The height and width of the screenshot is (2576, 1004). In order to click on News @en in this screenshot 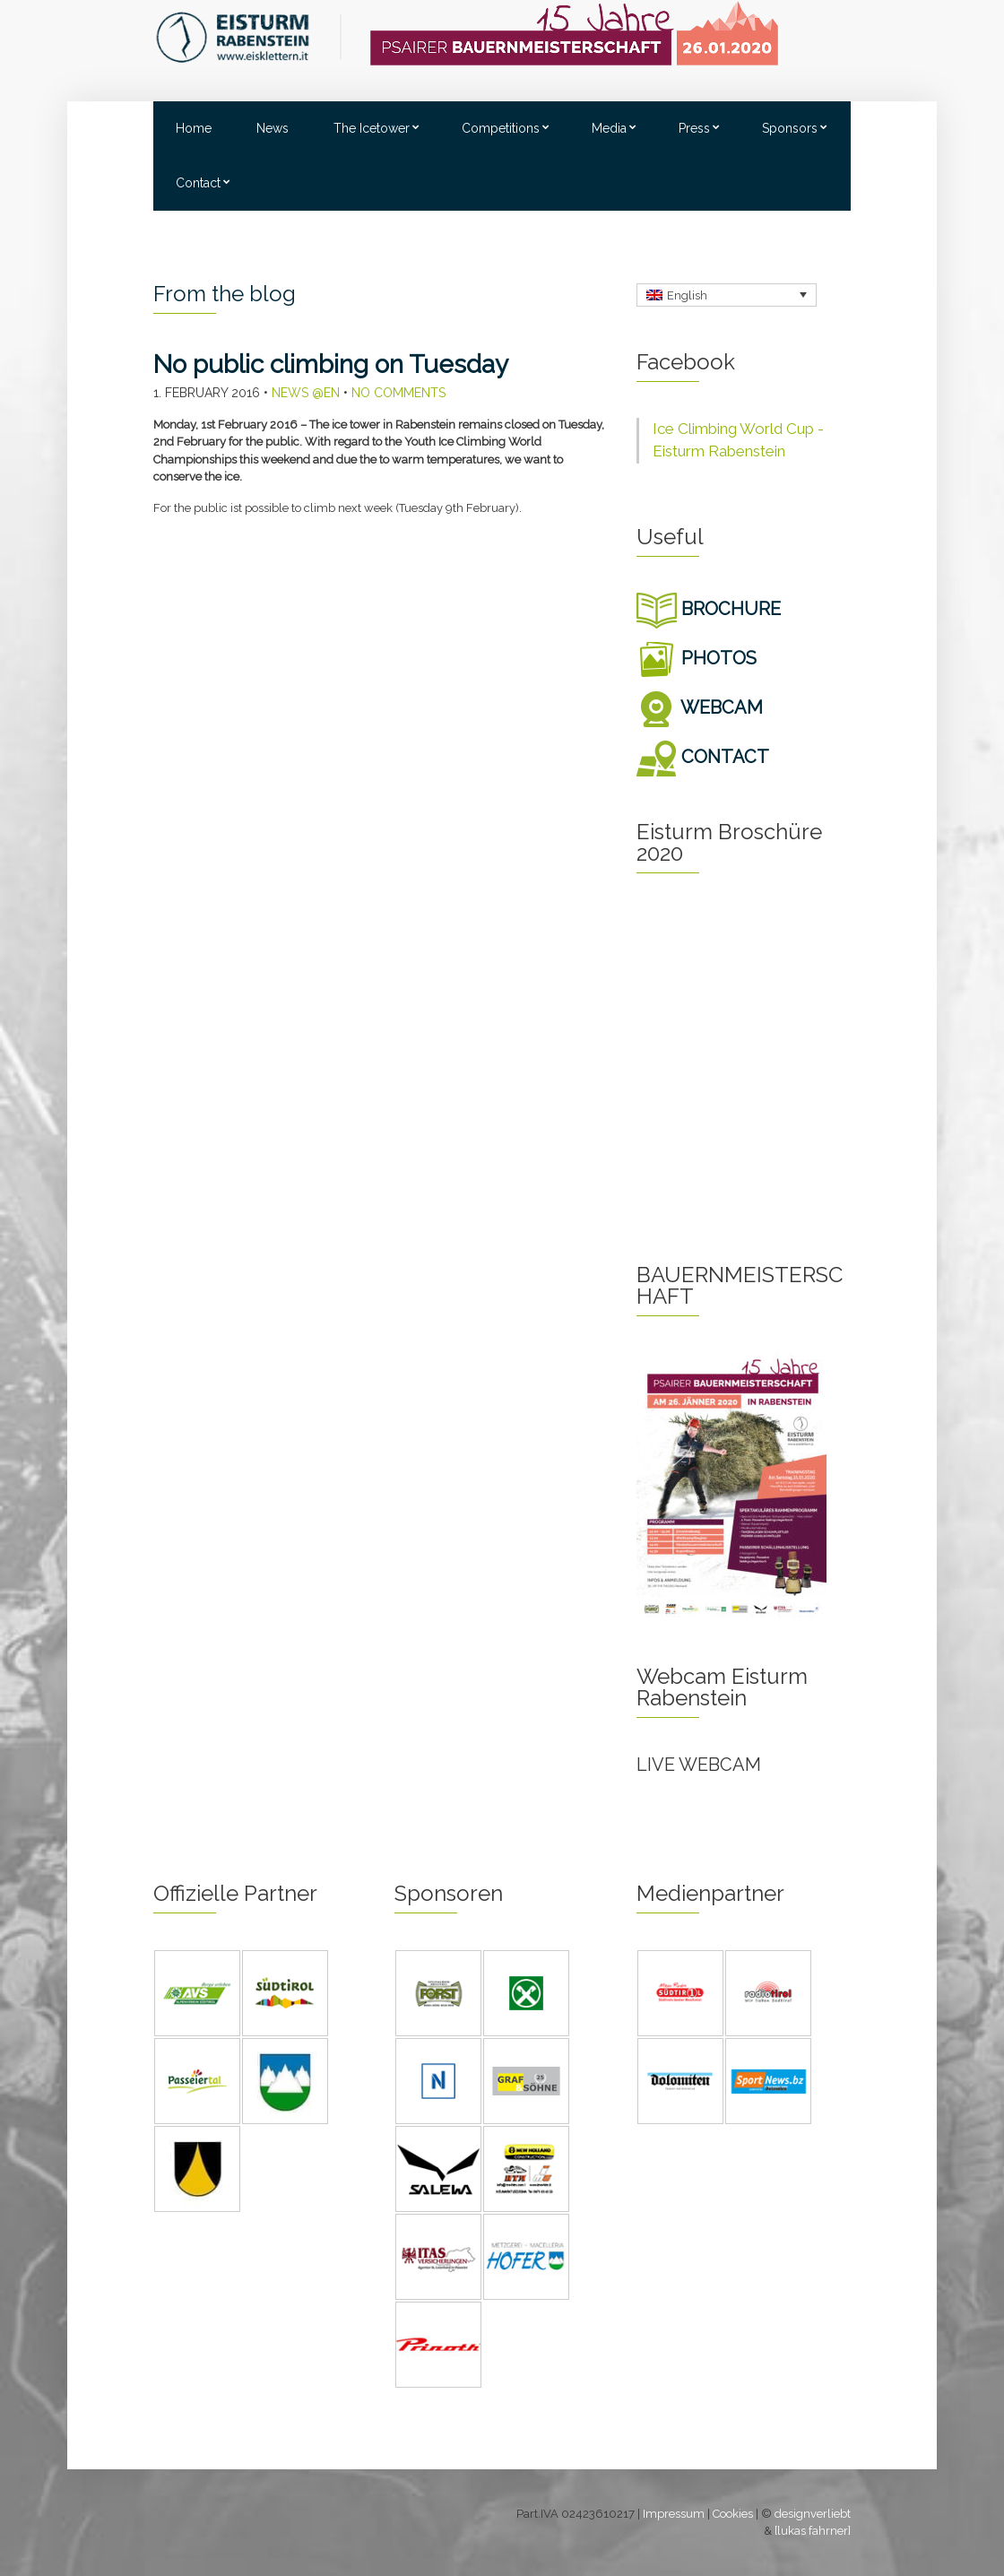, I will do `click(306, 393)`.